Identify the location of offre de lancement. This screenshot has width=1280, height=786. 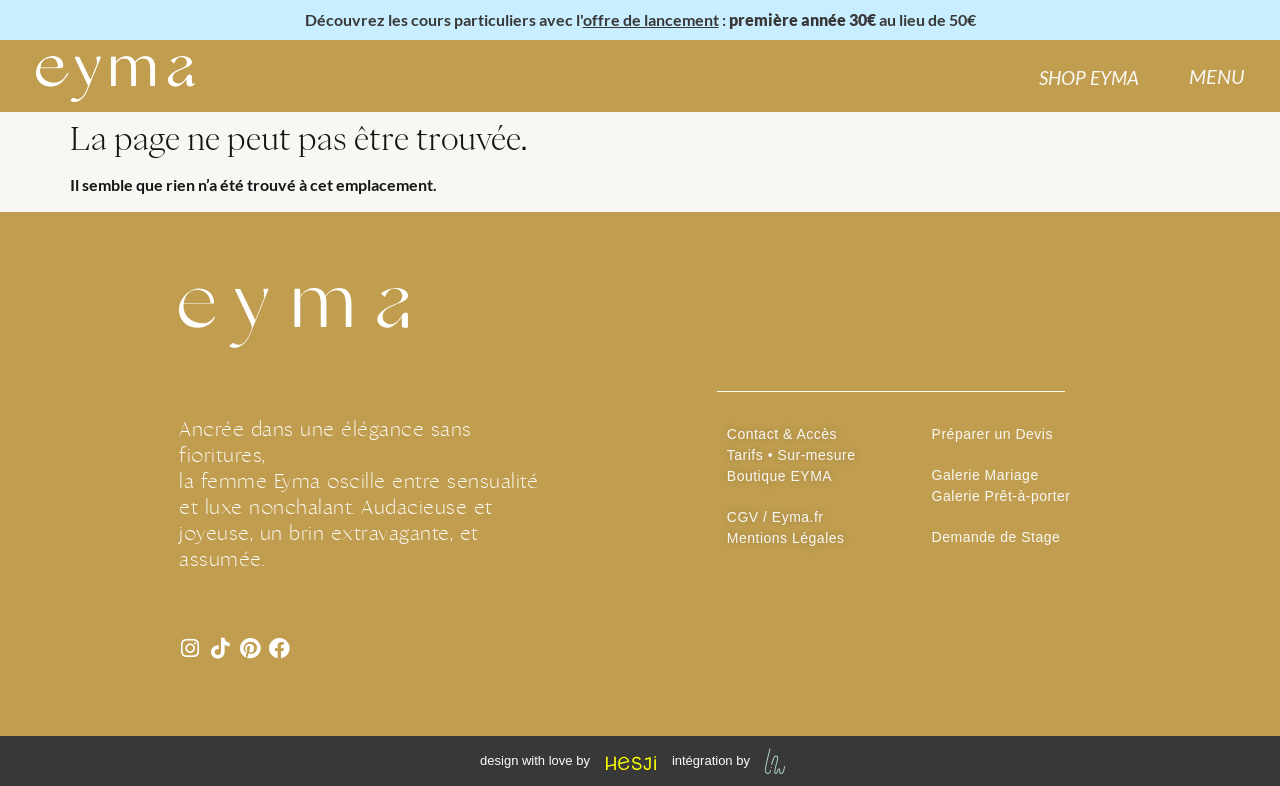
(651, 19).